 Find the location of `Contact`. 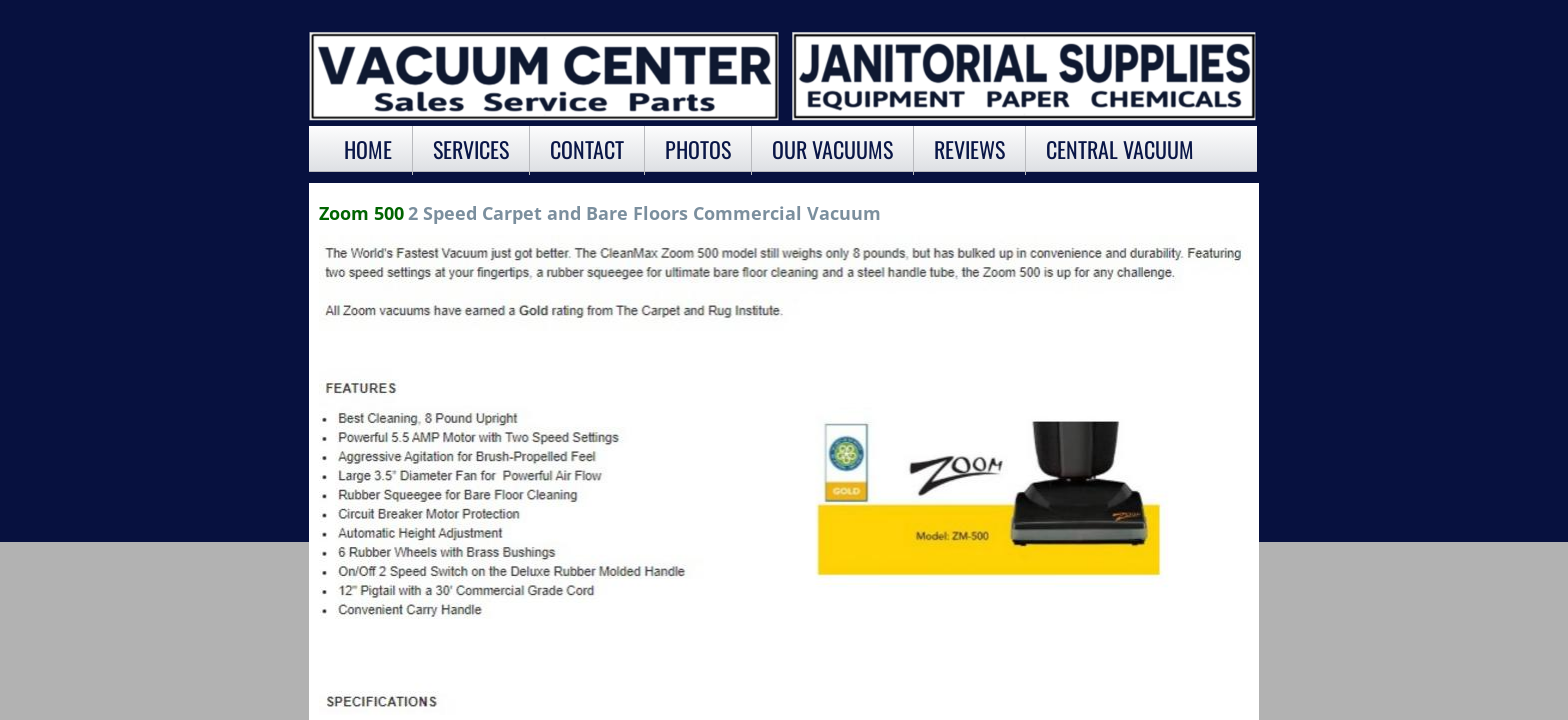

Contact is located at coordinates (587, 149).